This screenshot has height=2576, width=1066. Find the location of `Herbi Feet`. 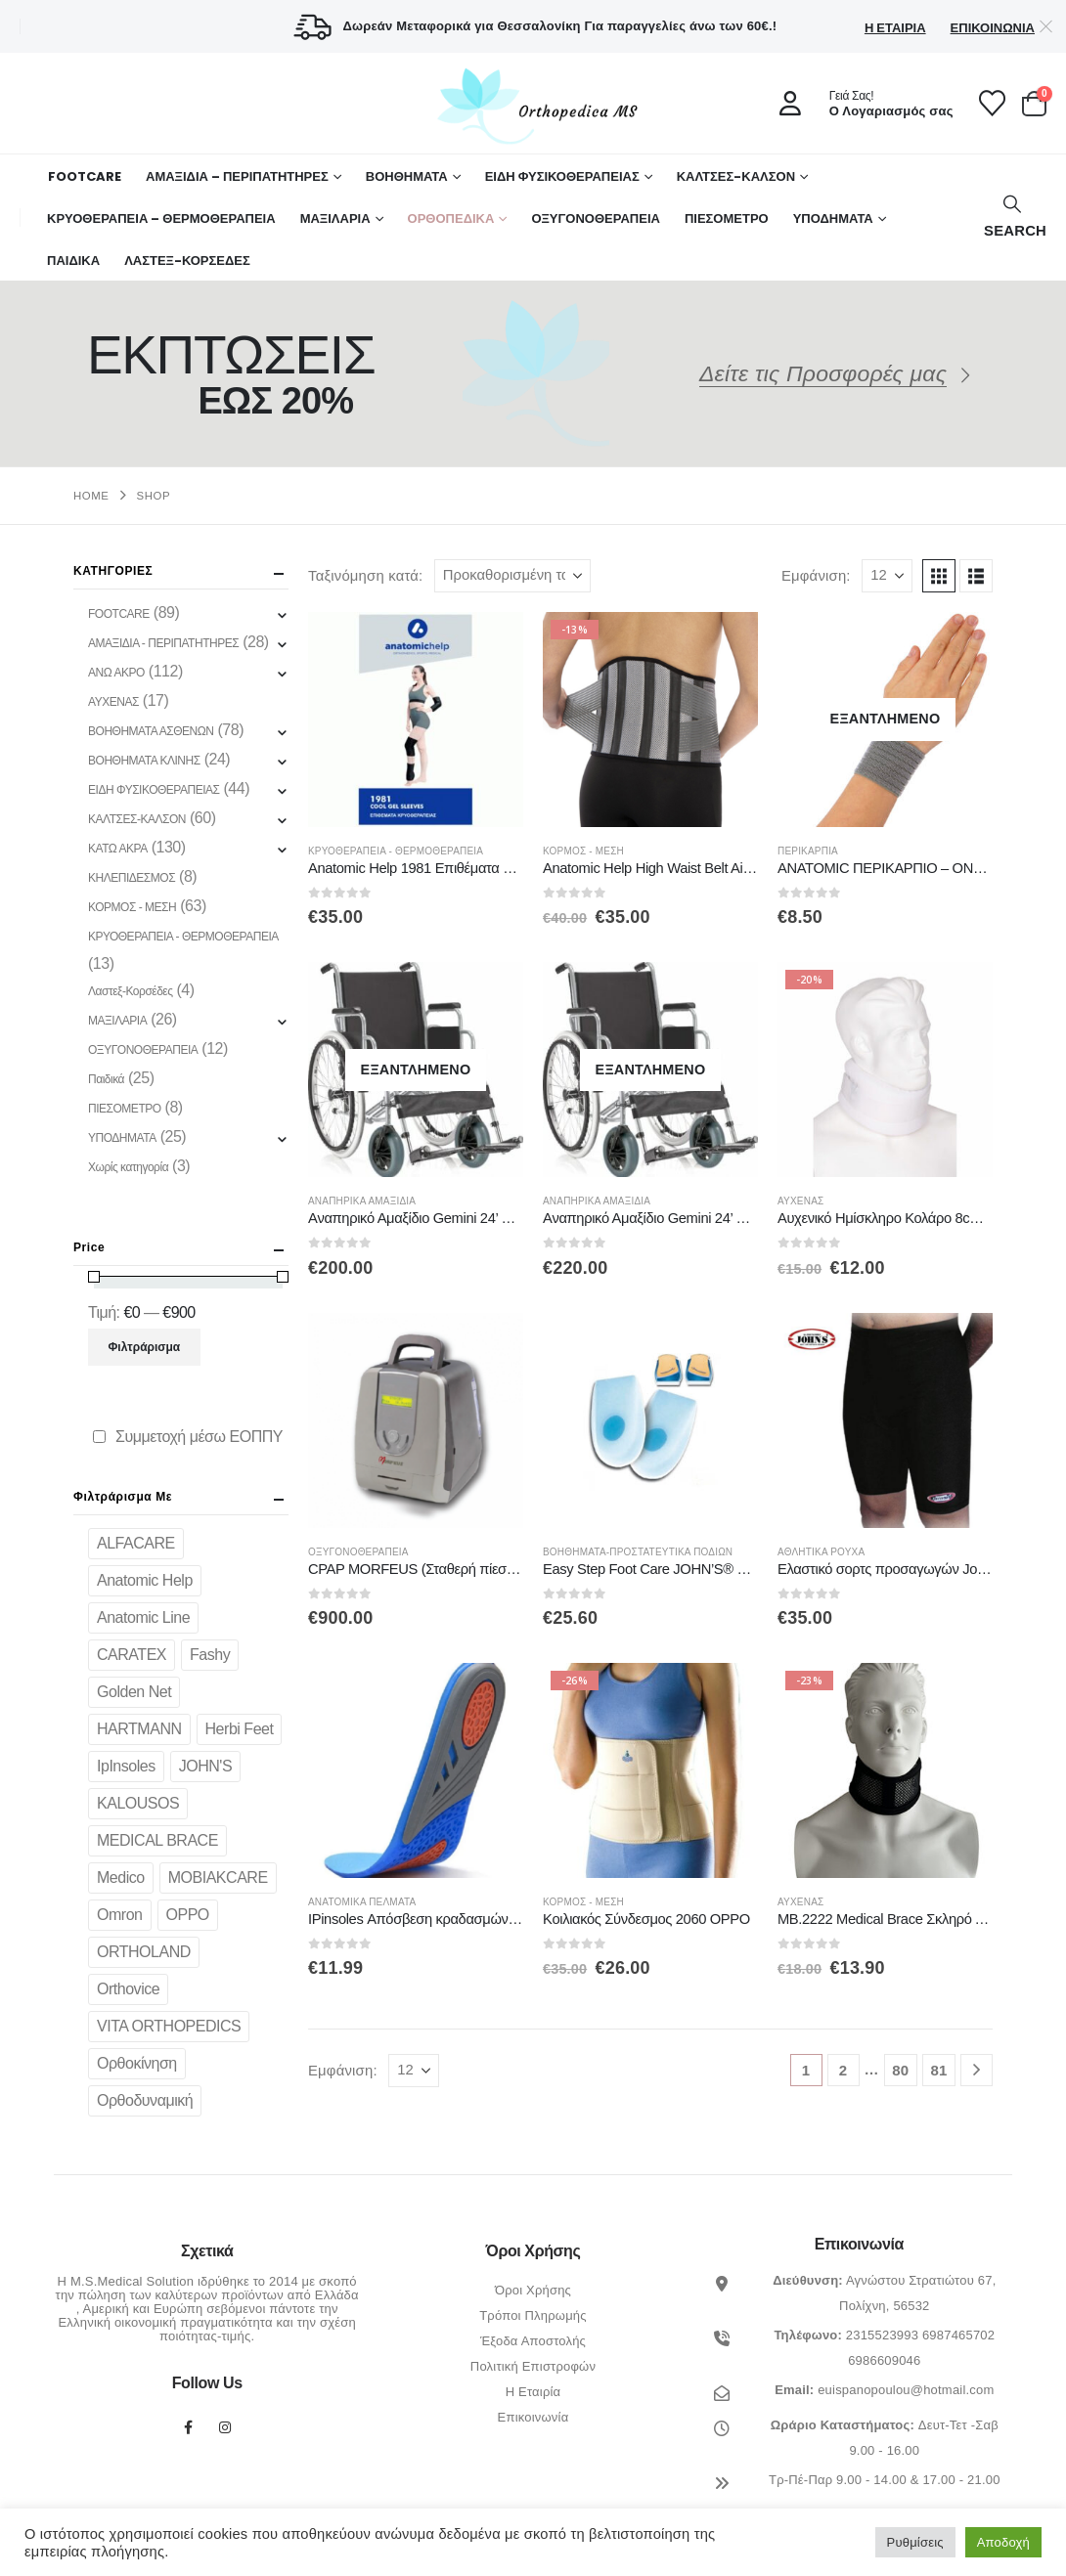

Herbi Feet is located at coordinates (239, 1729).